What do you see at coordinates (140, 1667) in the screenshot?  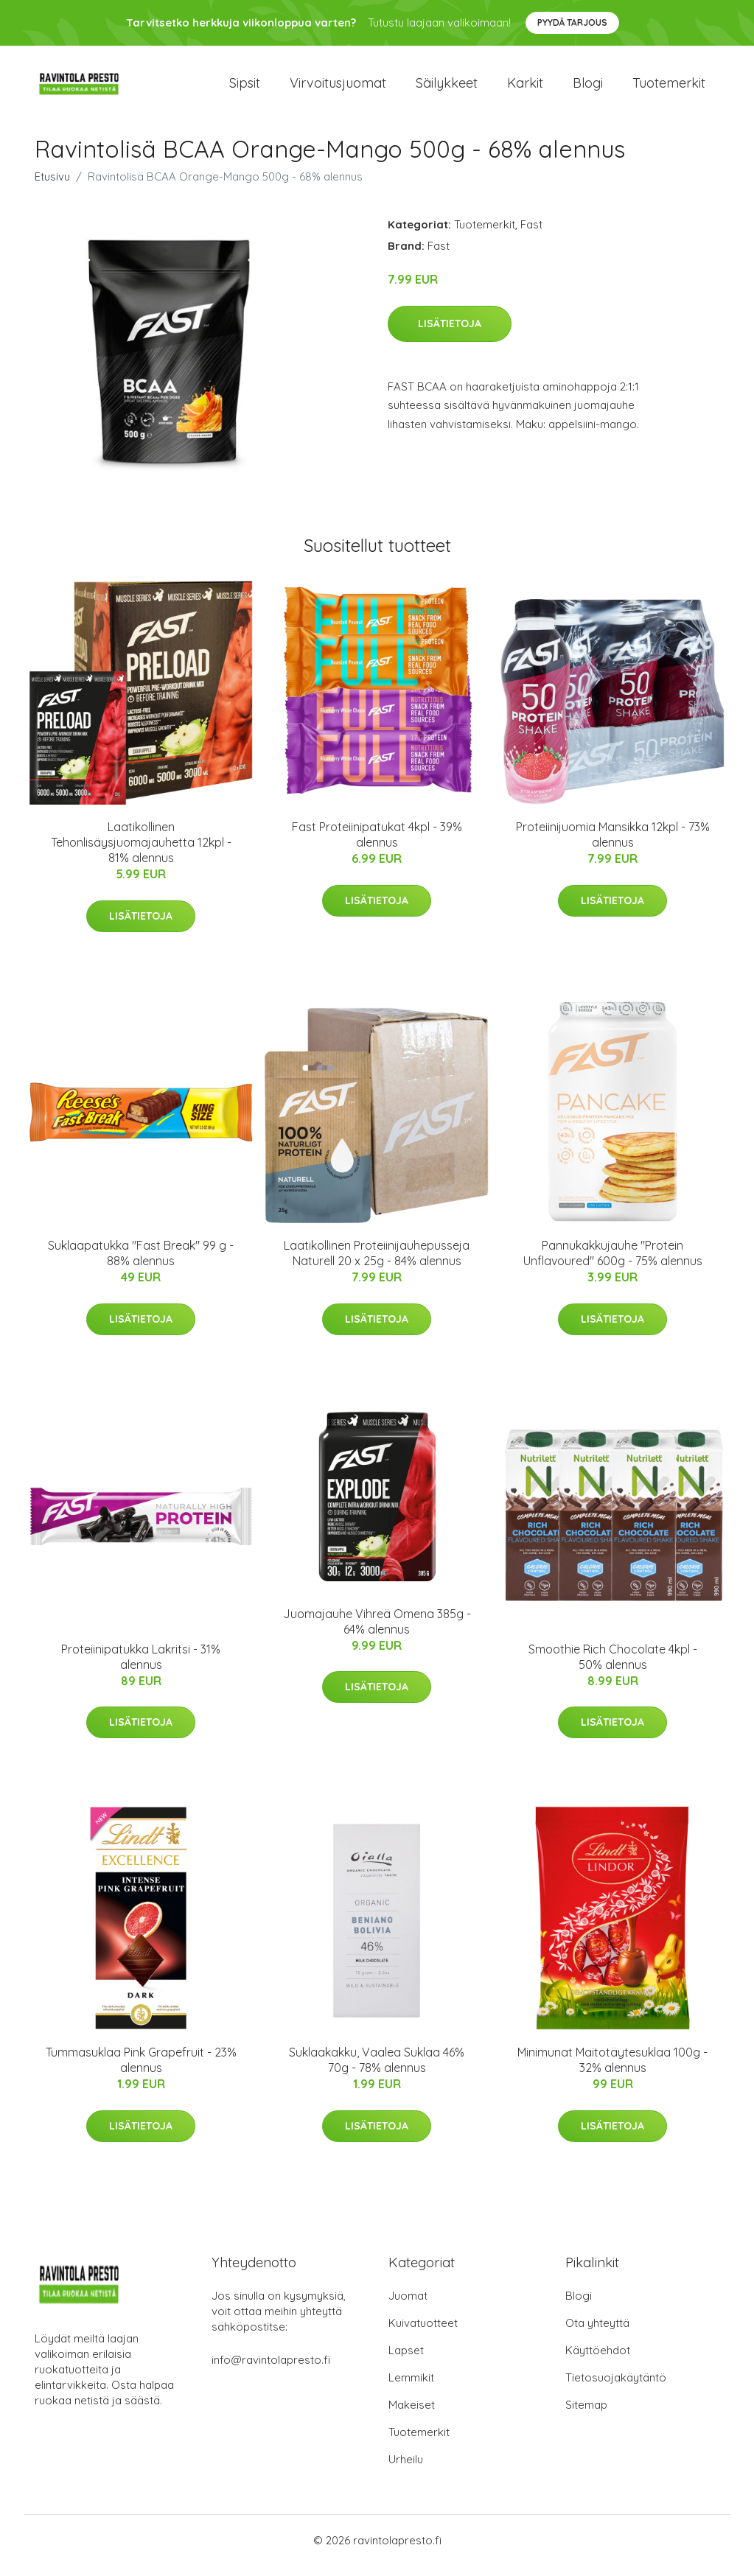 I see `Proteiinipatukka Lakritsi - 31% alennus` at bounding box center [140, 1667].